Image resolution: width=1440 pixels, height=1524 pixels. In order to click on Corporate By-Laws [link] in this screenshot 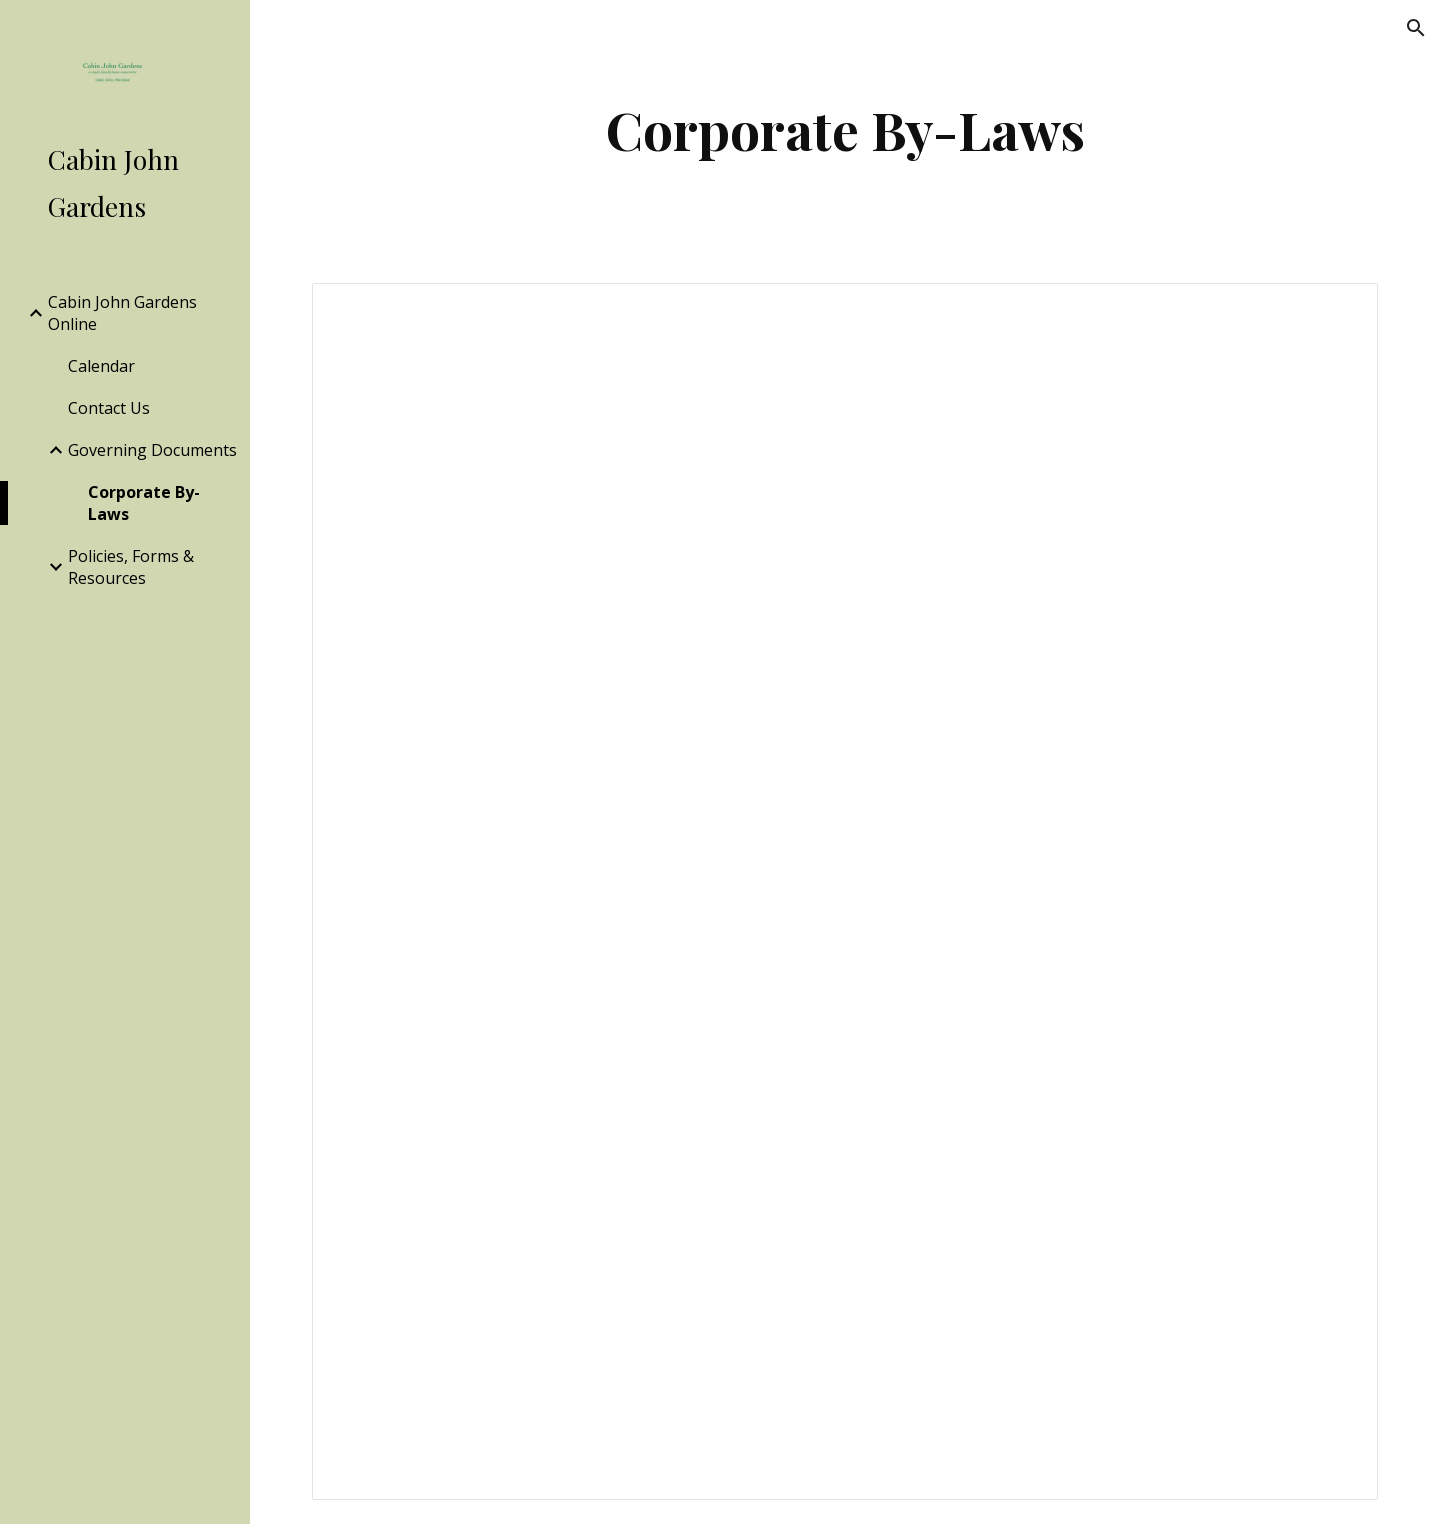, I will do `click(144, 503)`.